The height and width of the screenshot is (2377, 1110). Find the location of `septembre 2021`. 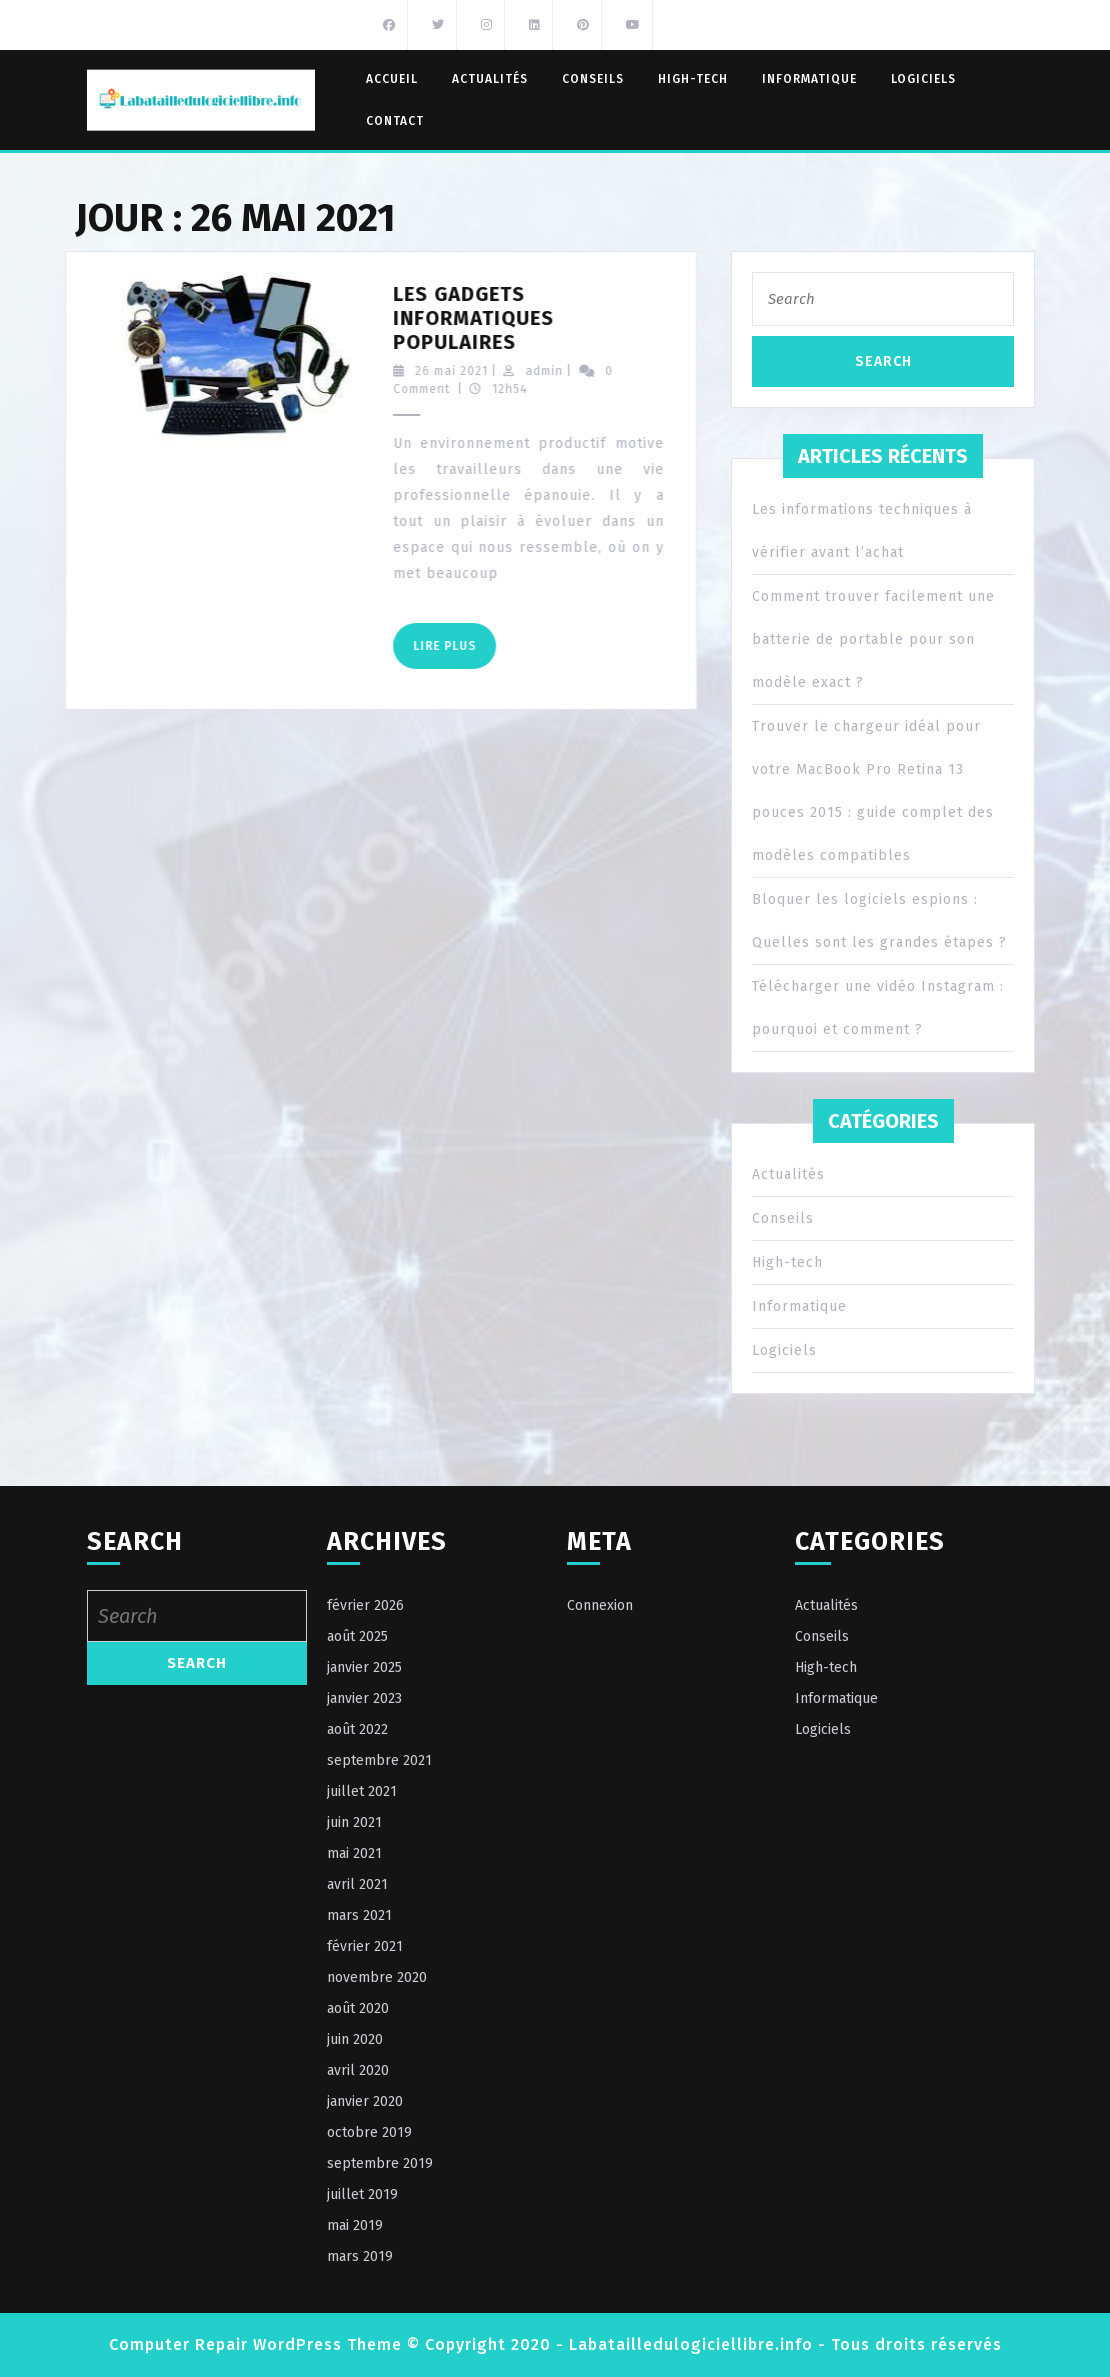

septembre 2021 is located at coordinates (379, 1760).